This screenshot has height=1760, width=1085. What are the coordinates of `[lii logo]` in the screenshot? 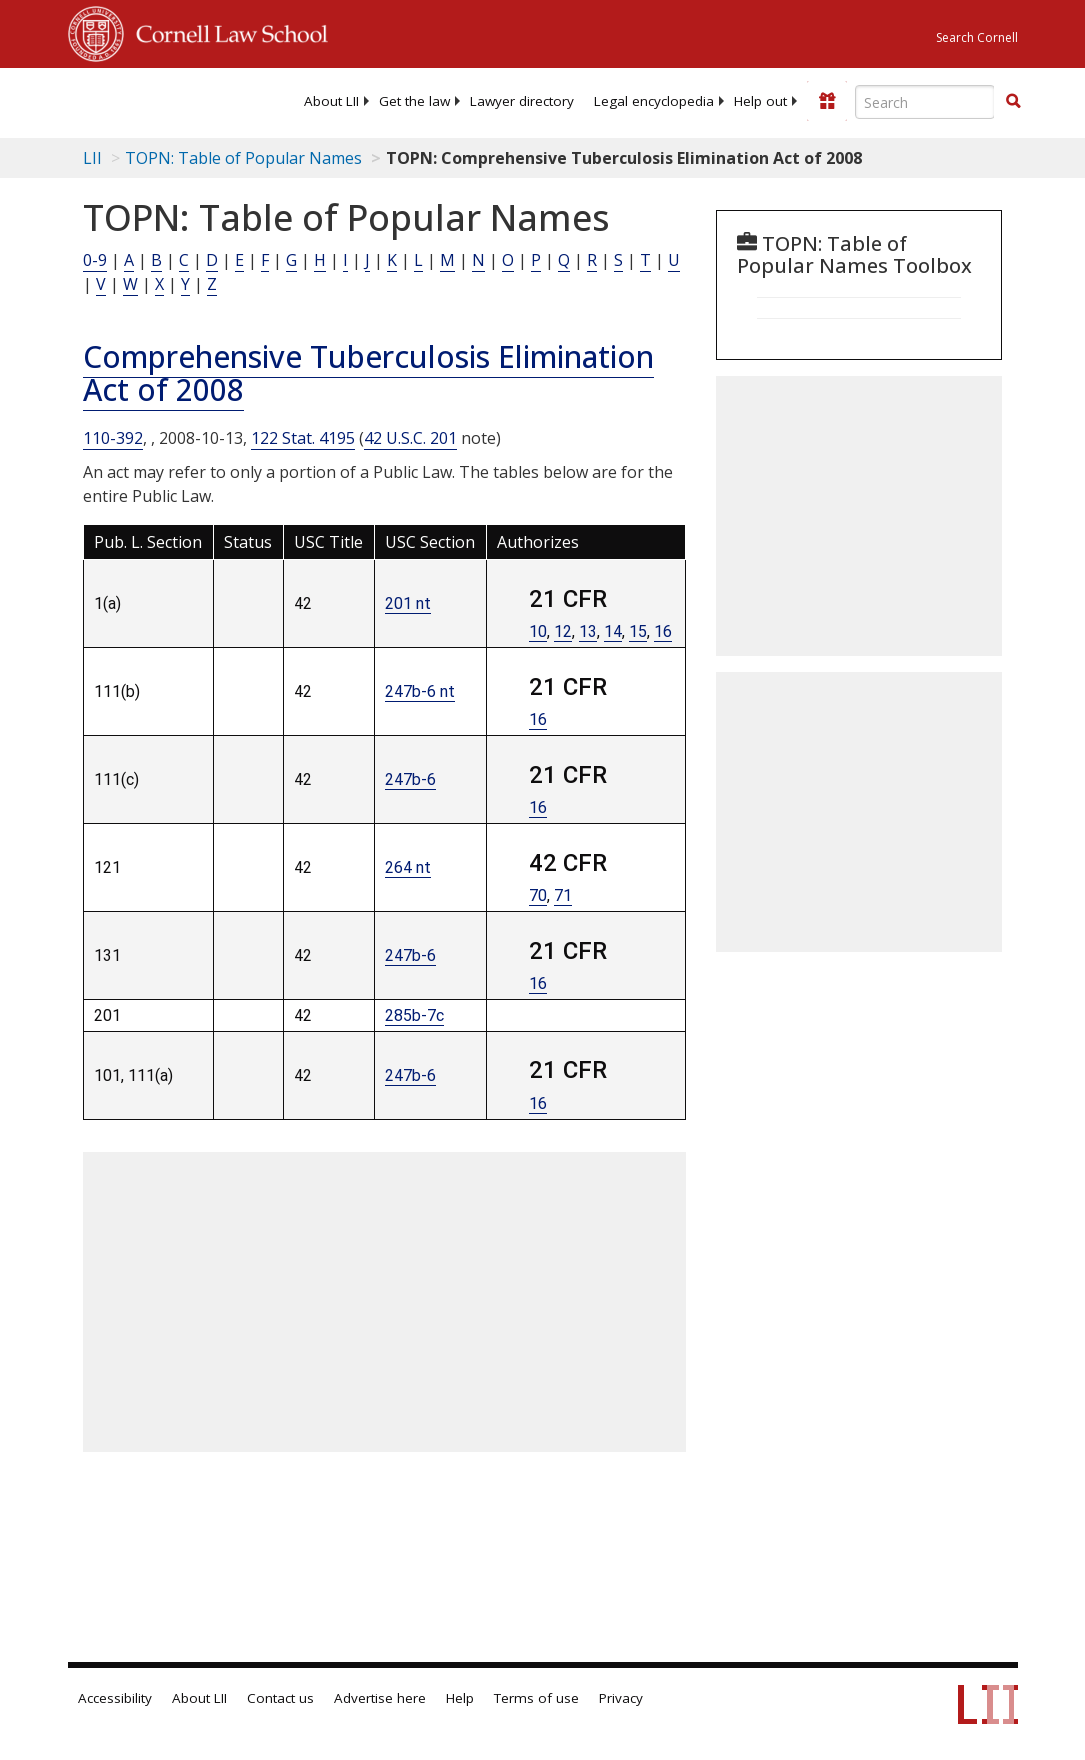 It's located at (146, 100).